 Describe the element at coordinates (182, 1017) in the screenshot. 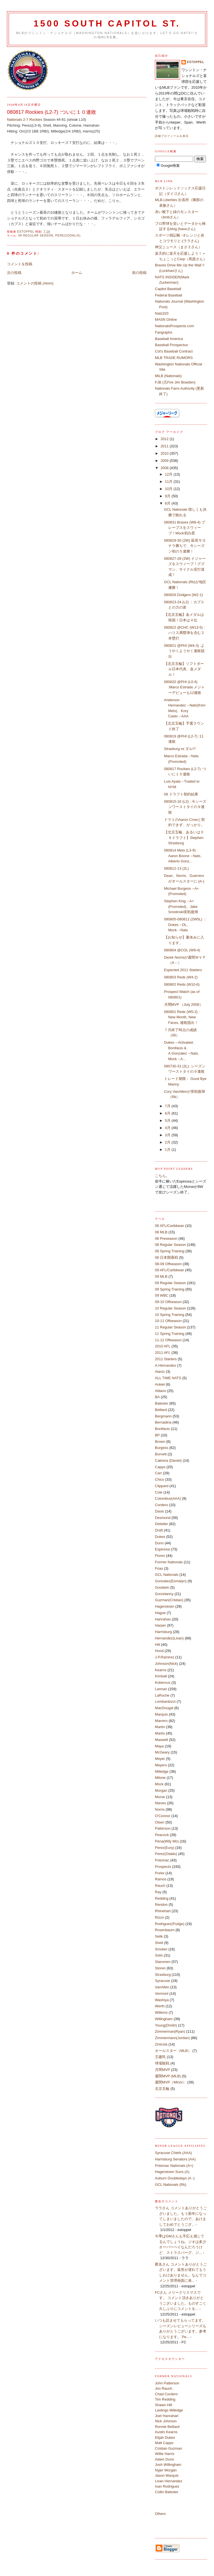

I see `080801 Reds (W5-2) : New Month, New Faces, 連敗脱出！` at that location.